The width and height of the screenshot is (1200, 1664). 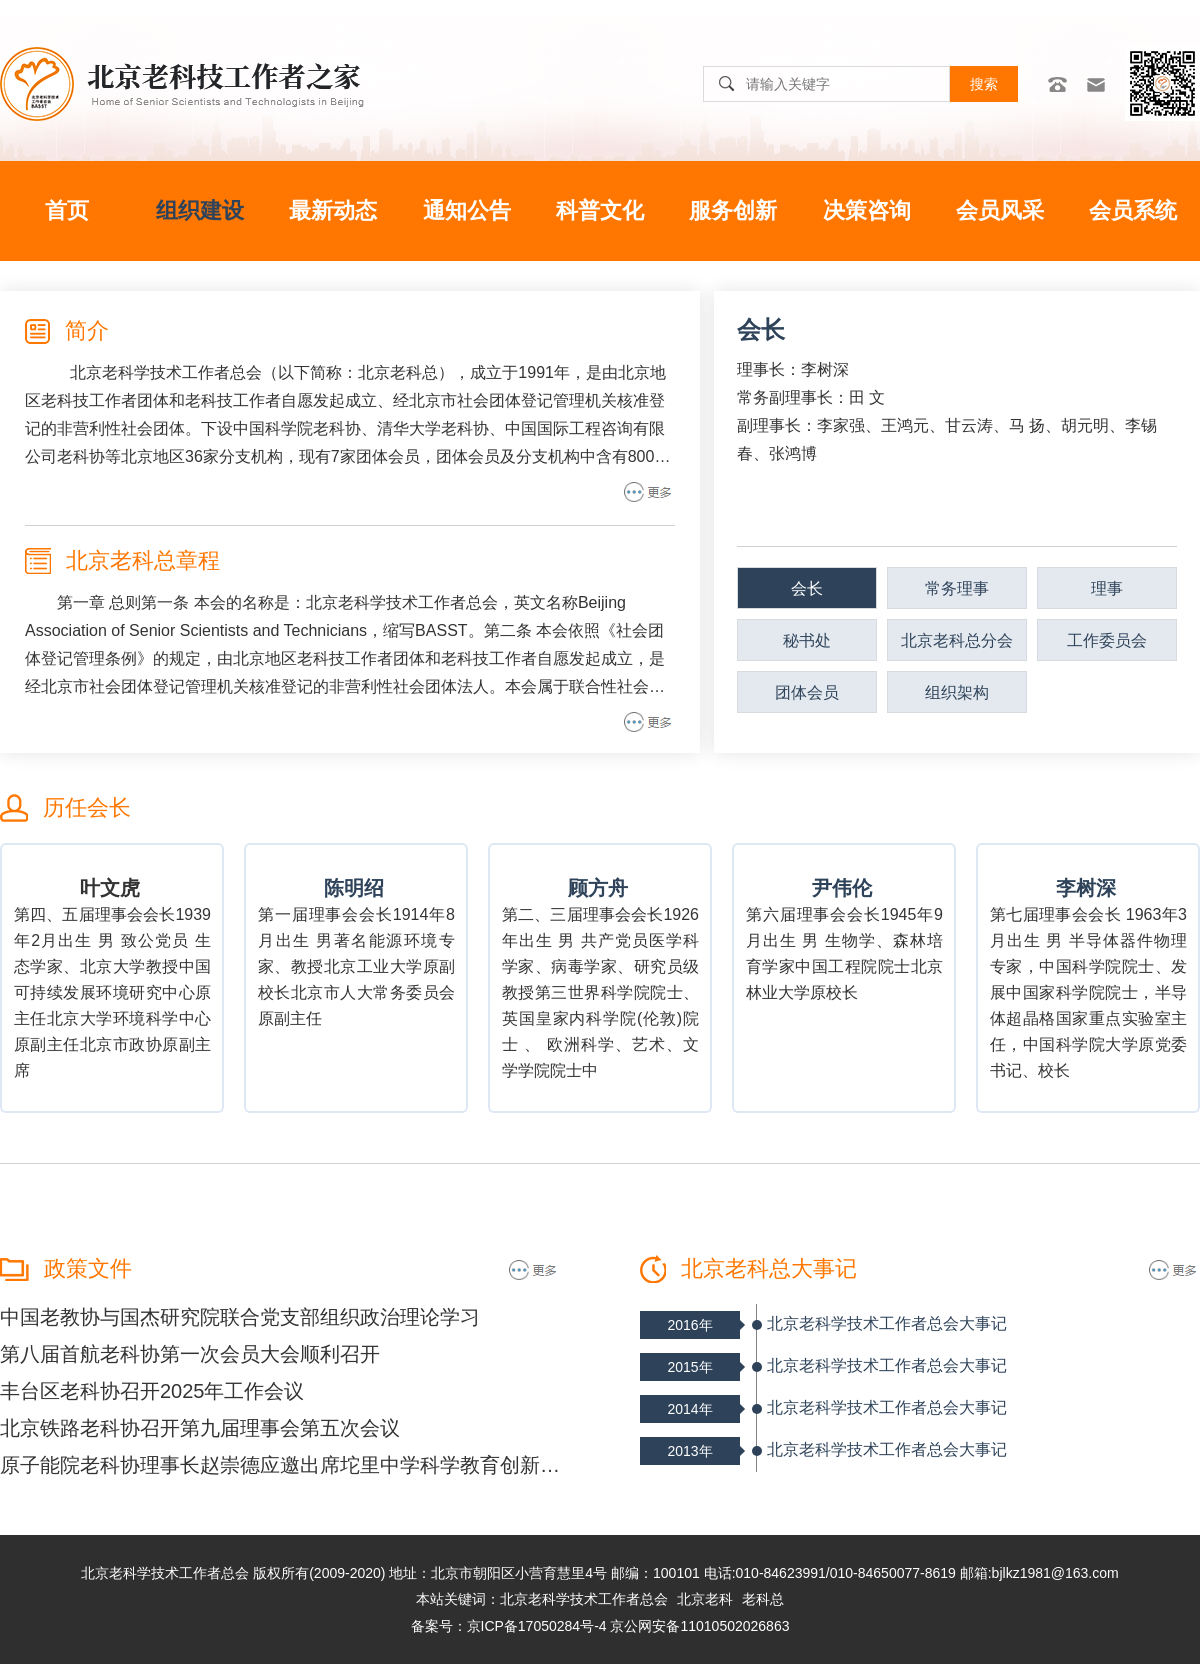 I want to click on 京ICP备17050284号-4, so click(x=537, y=1626).